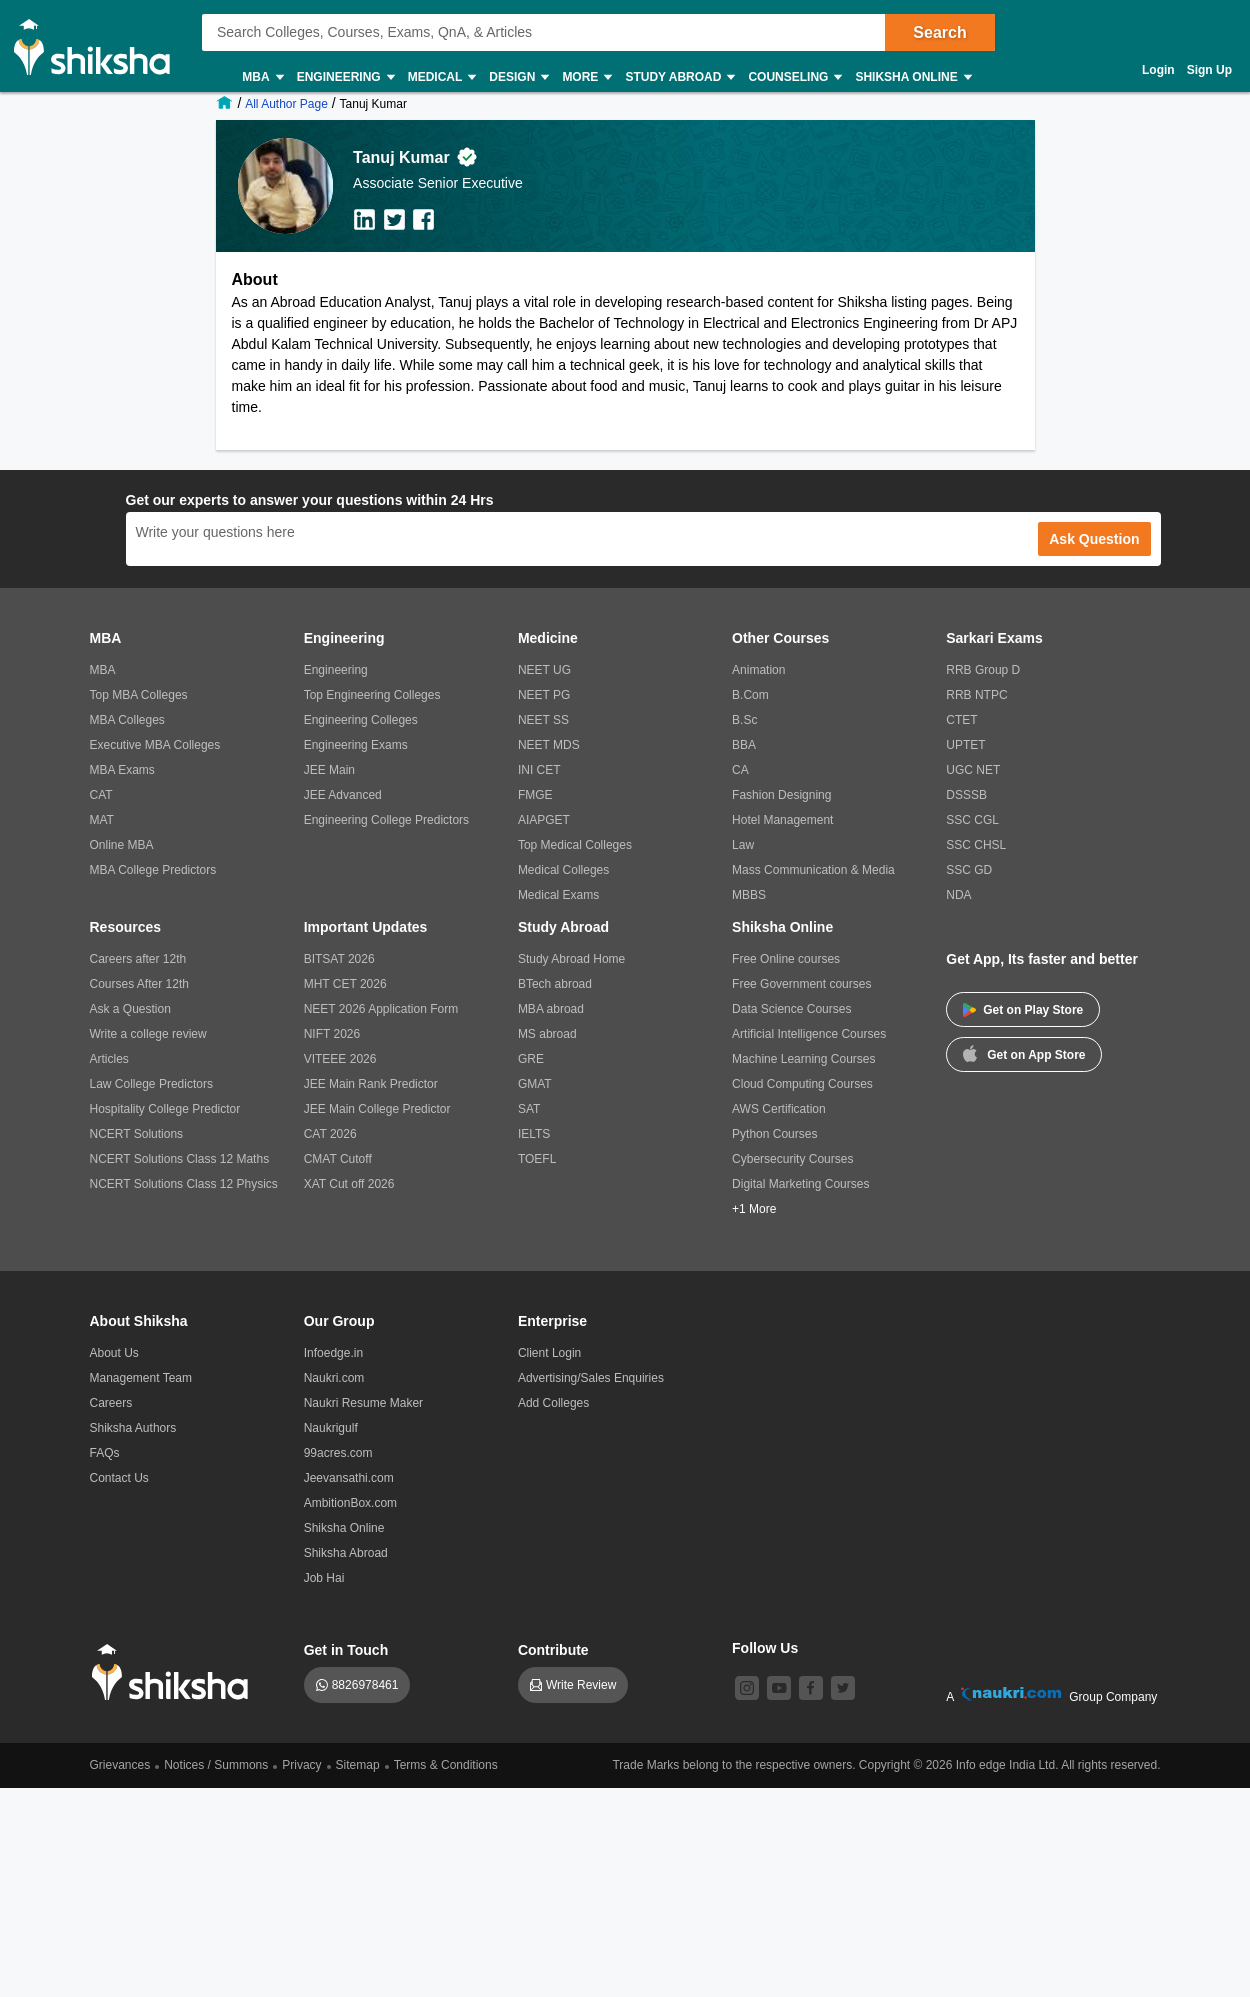 This screenshot has height=1997, width=1250. Describe the element at coordinates (781, 795) in the screenshot. I see `Fashion Designing` at that location.